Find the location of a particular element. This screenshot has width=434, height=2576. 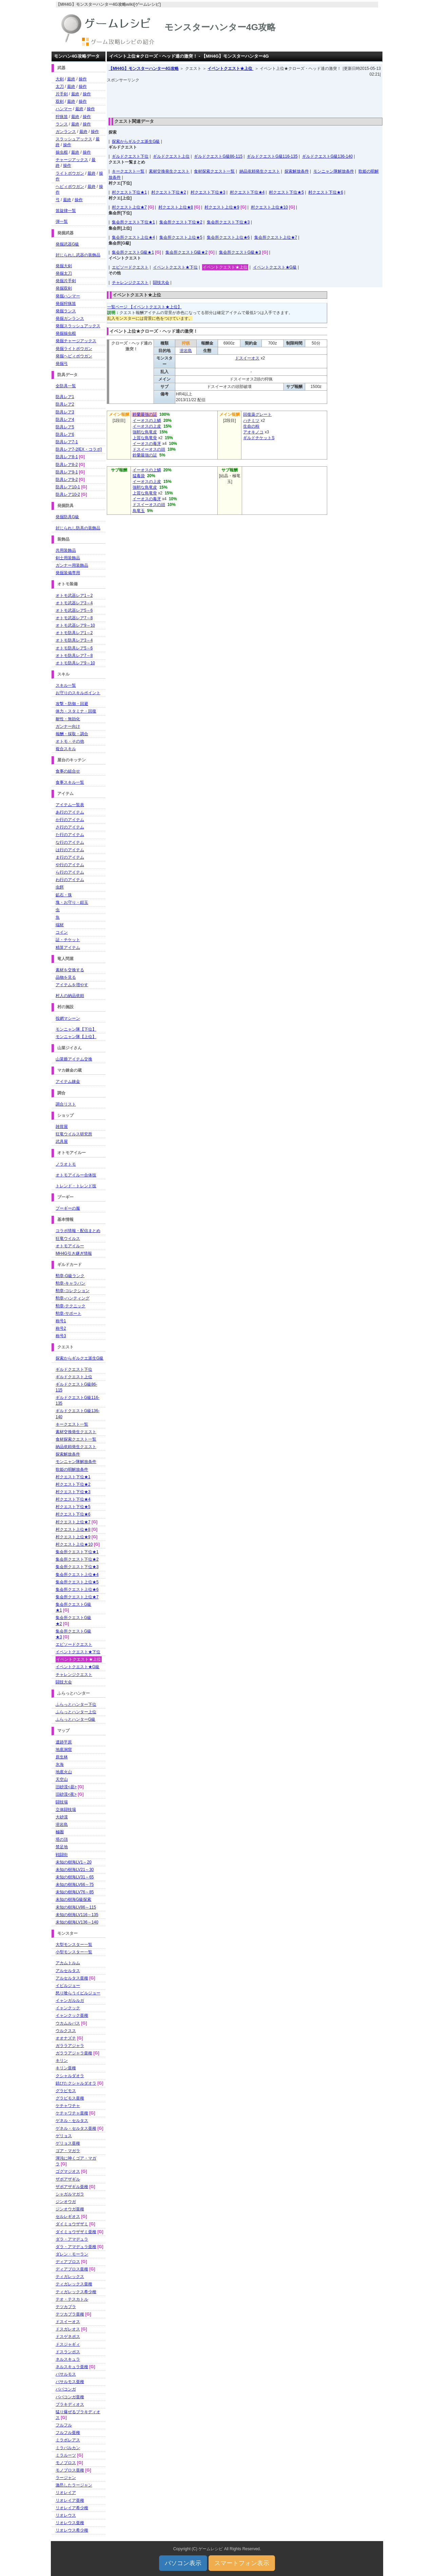

ネルスキュラ亜種 is located at coordinates (72, 2366).